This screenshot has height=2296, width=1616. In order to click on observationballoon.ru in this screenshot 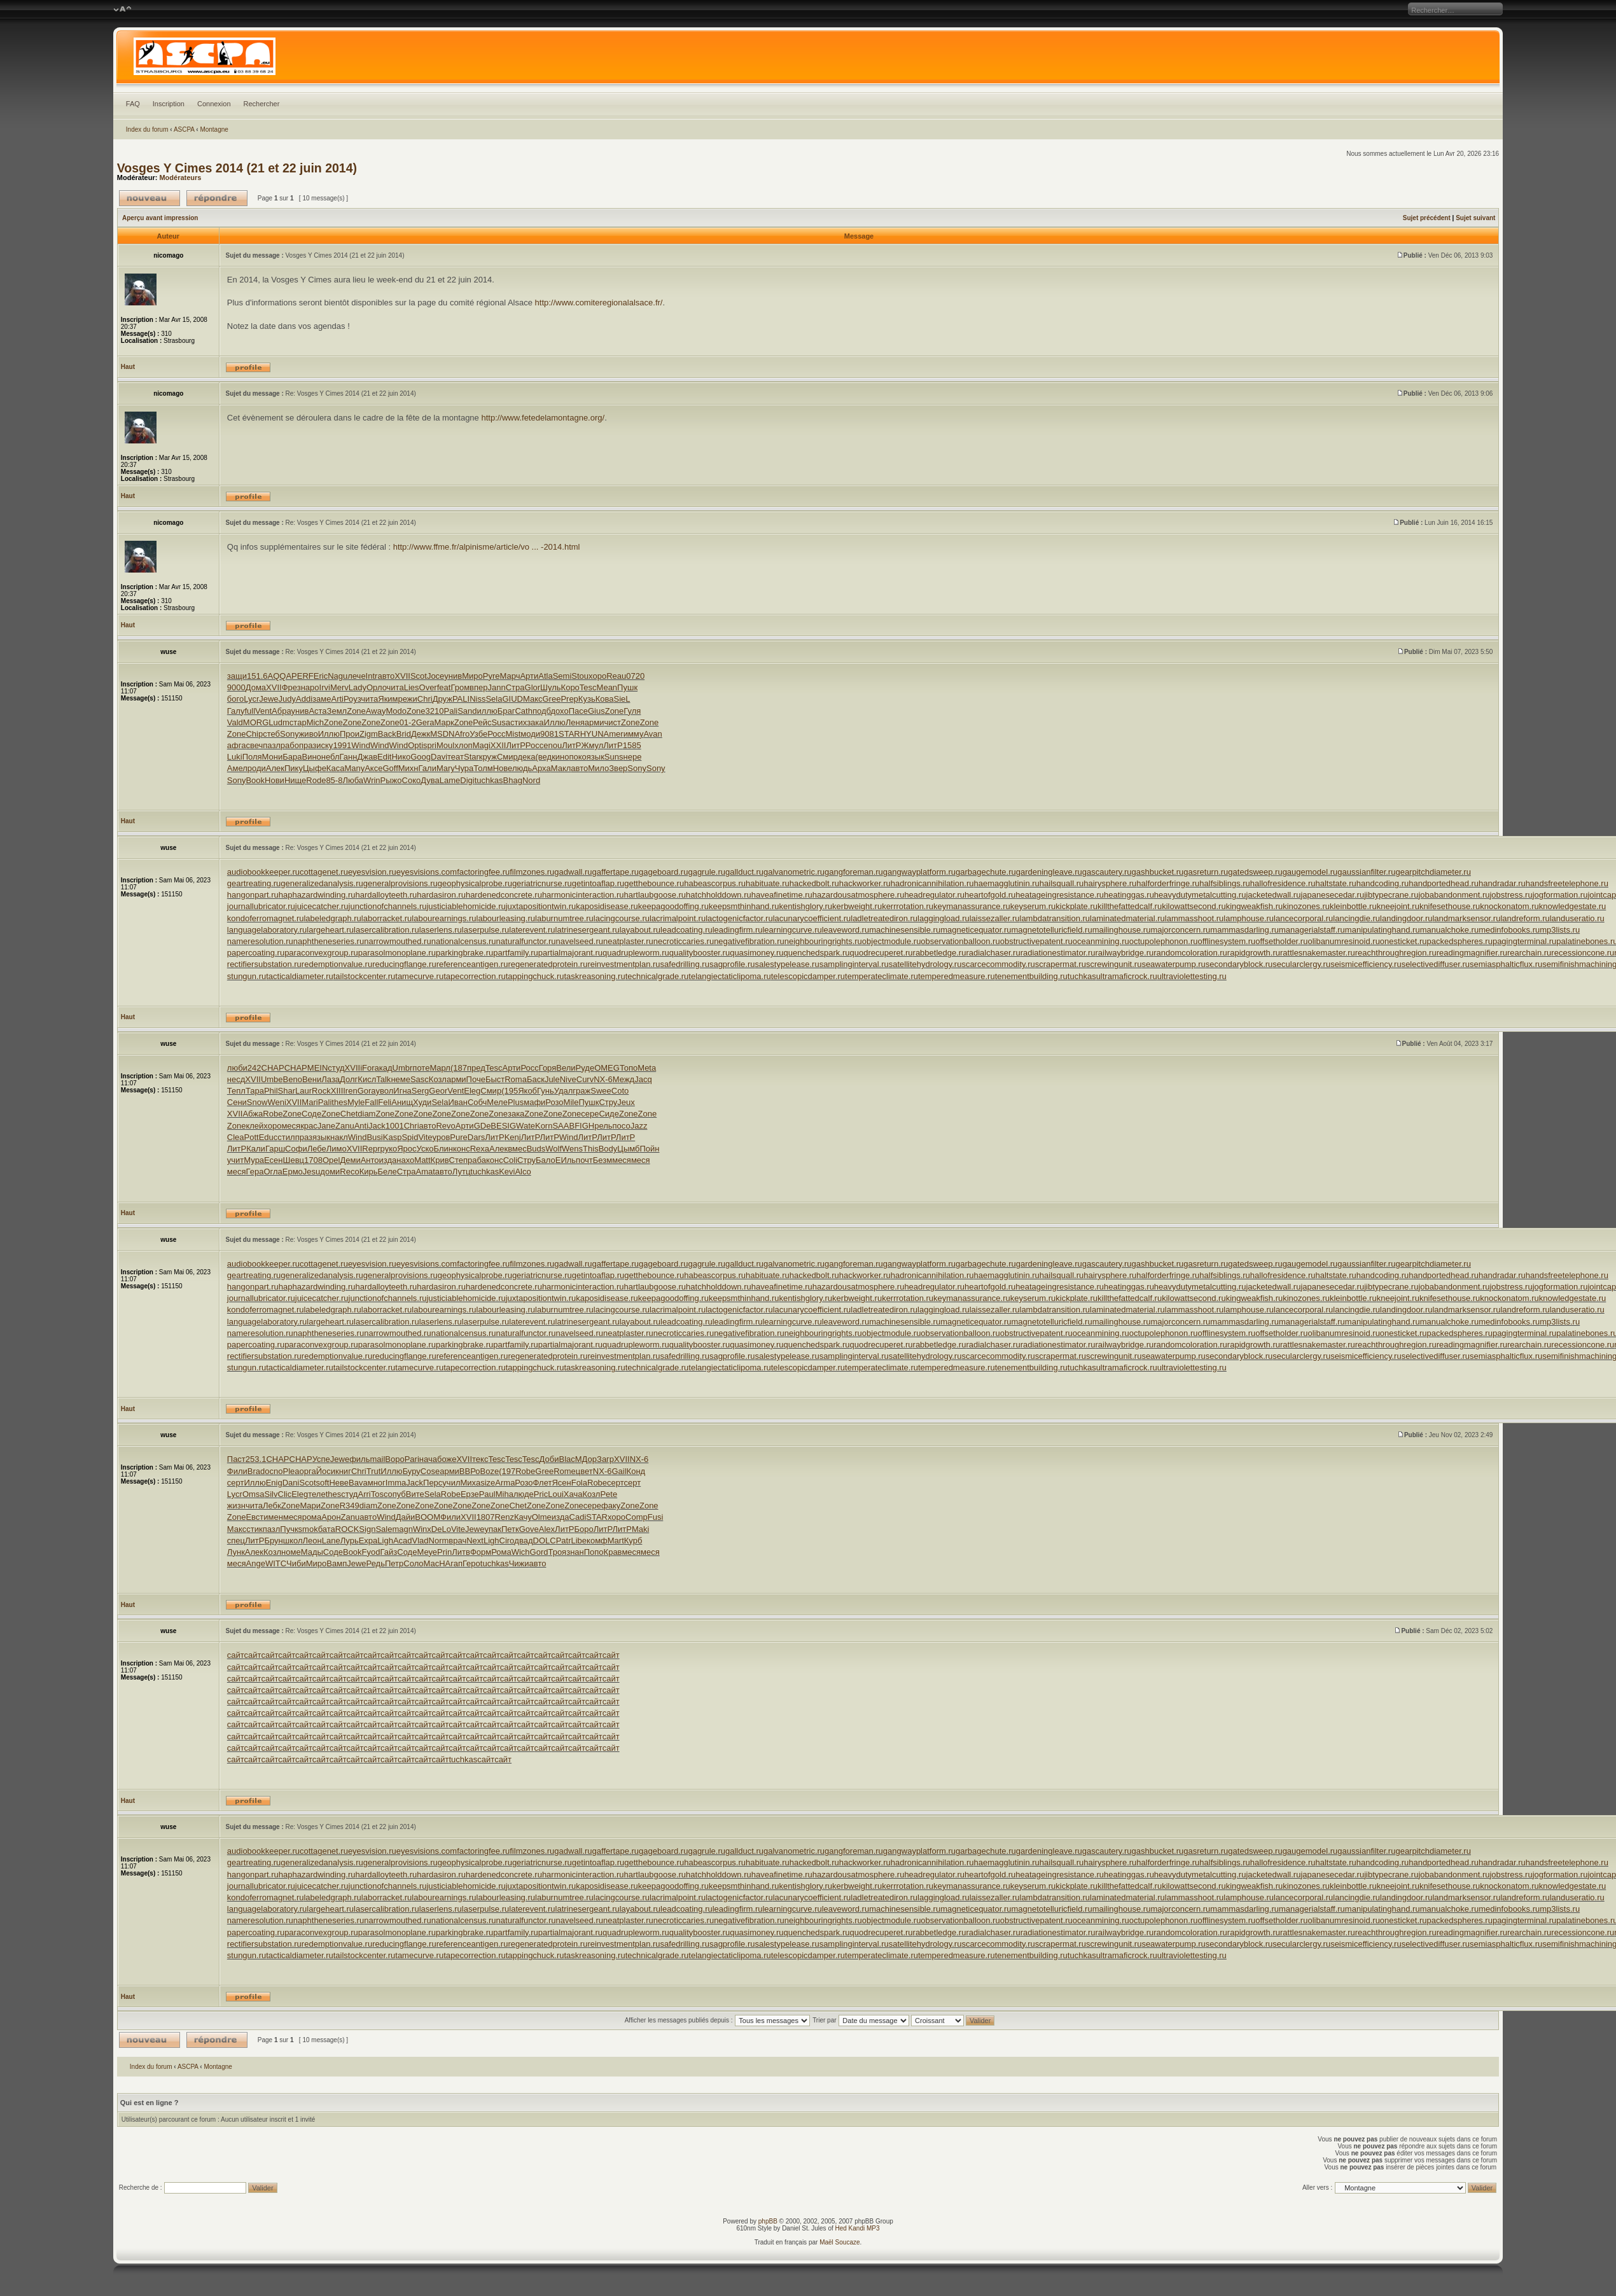, I will do `click(960, 941)`.